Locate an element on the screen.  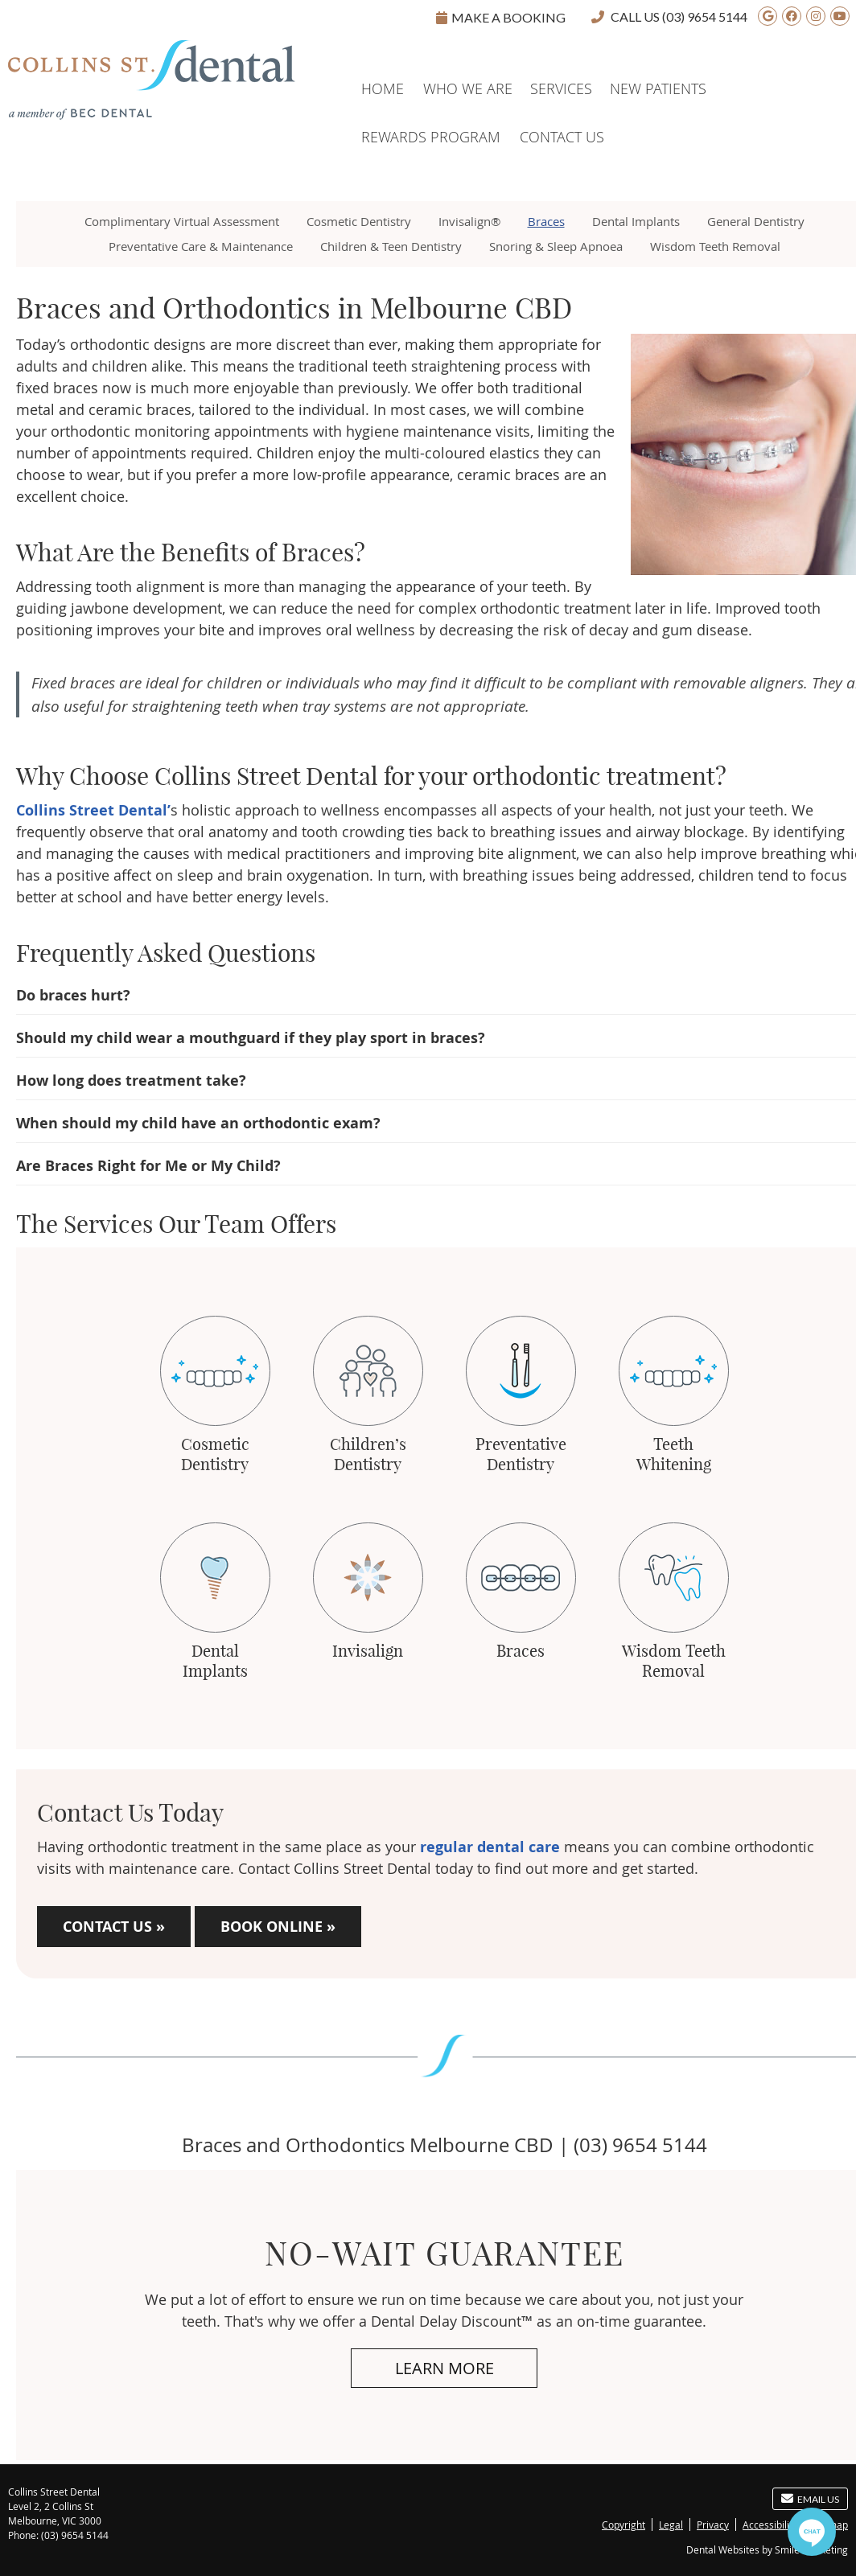
General Dentistry is located at coordinates (756, 221).